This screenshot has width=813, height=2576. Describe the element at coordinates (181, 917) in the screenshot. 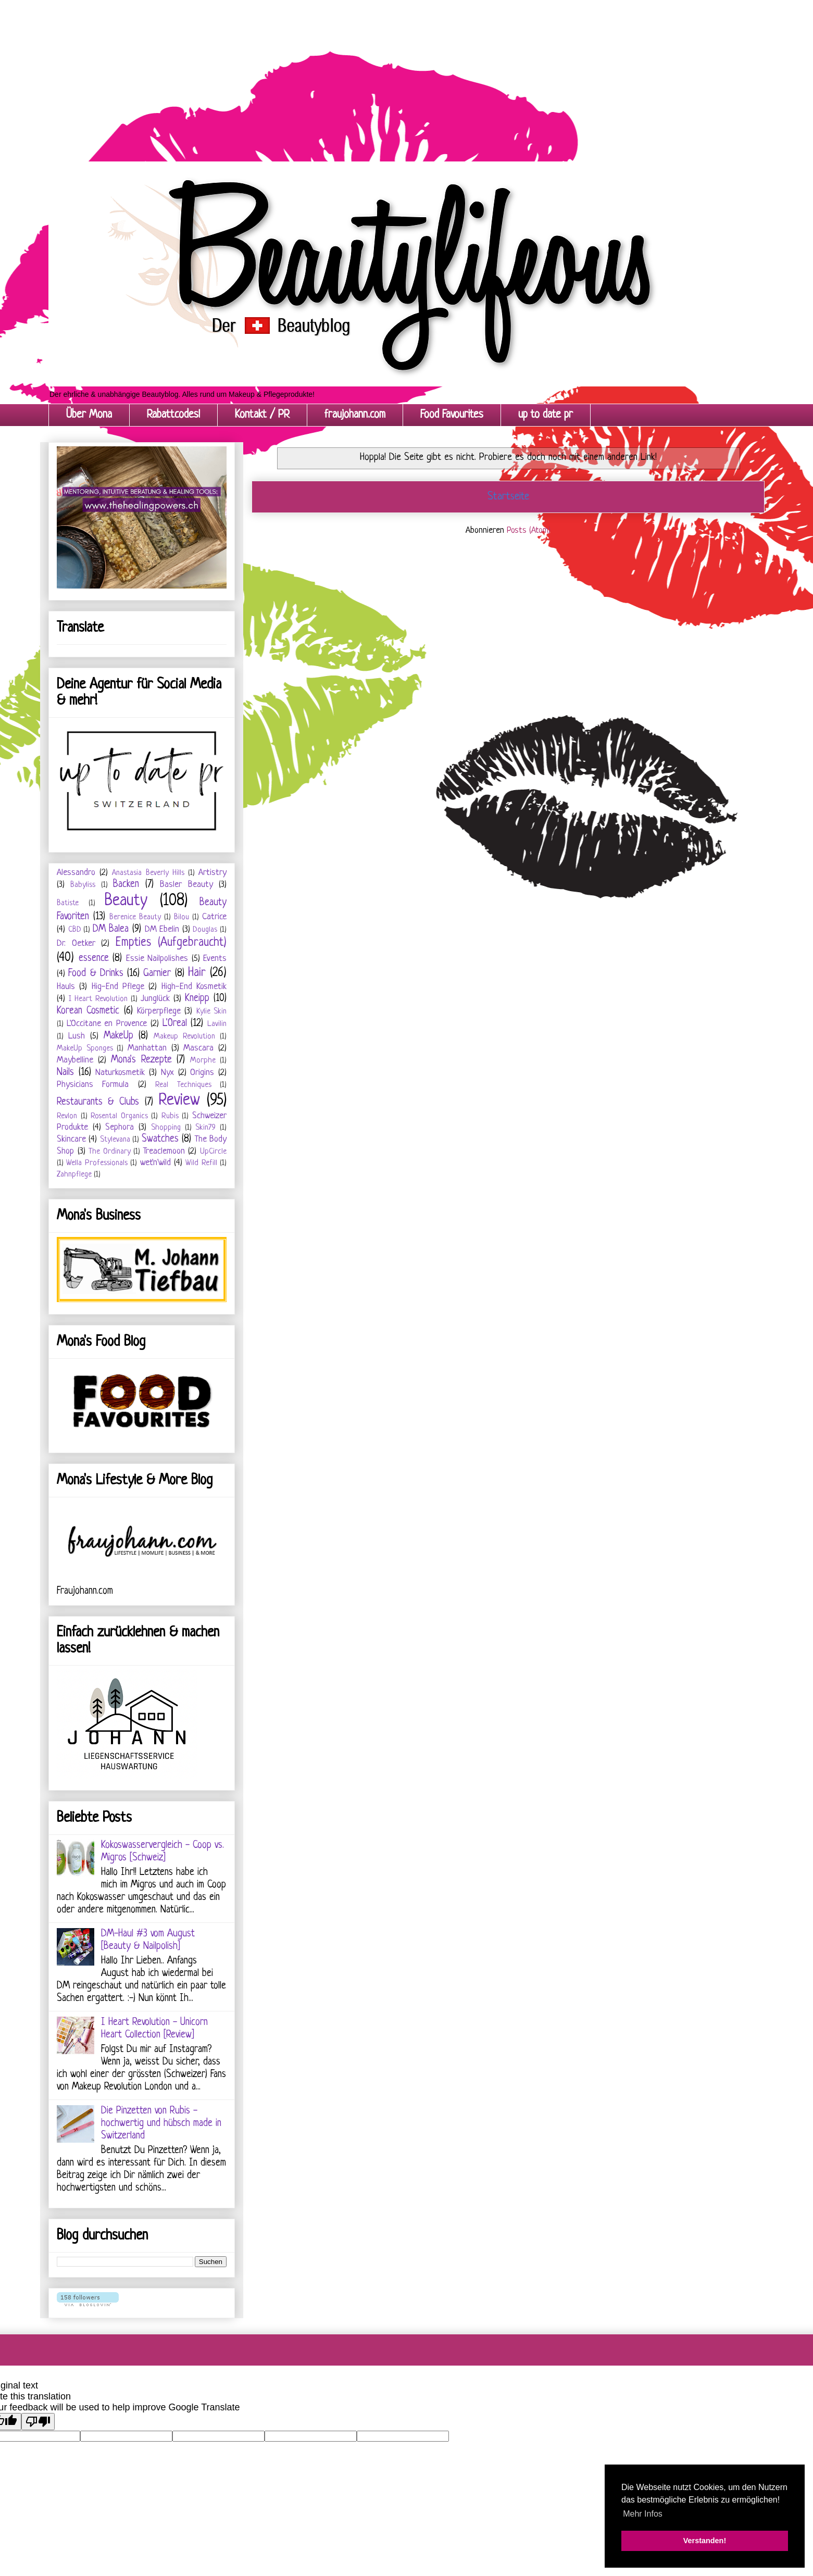

I see `Bilou` at that location.